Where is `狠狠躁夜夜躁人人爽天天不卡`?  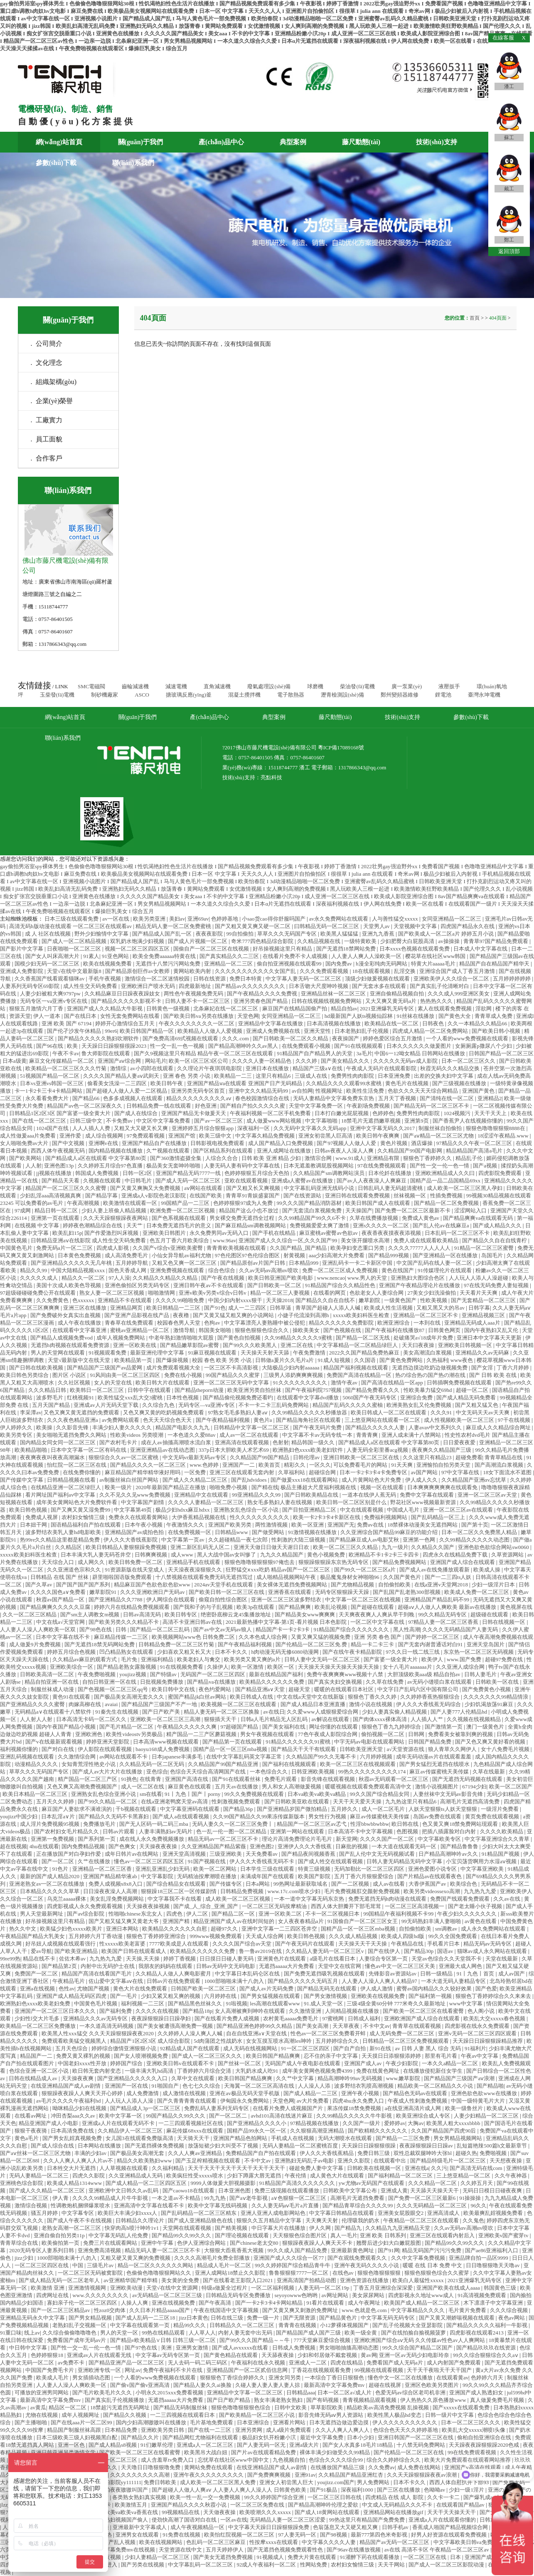 狠狠躁夜夜躁人人爽天天不卡 is located at coordinates (318, 2243).